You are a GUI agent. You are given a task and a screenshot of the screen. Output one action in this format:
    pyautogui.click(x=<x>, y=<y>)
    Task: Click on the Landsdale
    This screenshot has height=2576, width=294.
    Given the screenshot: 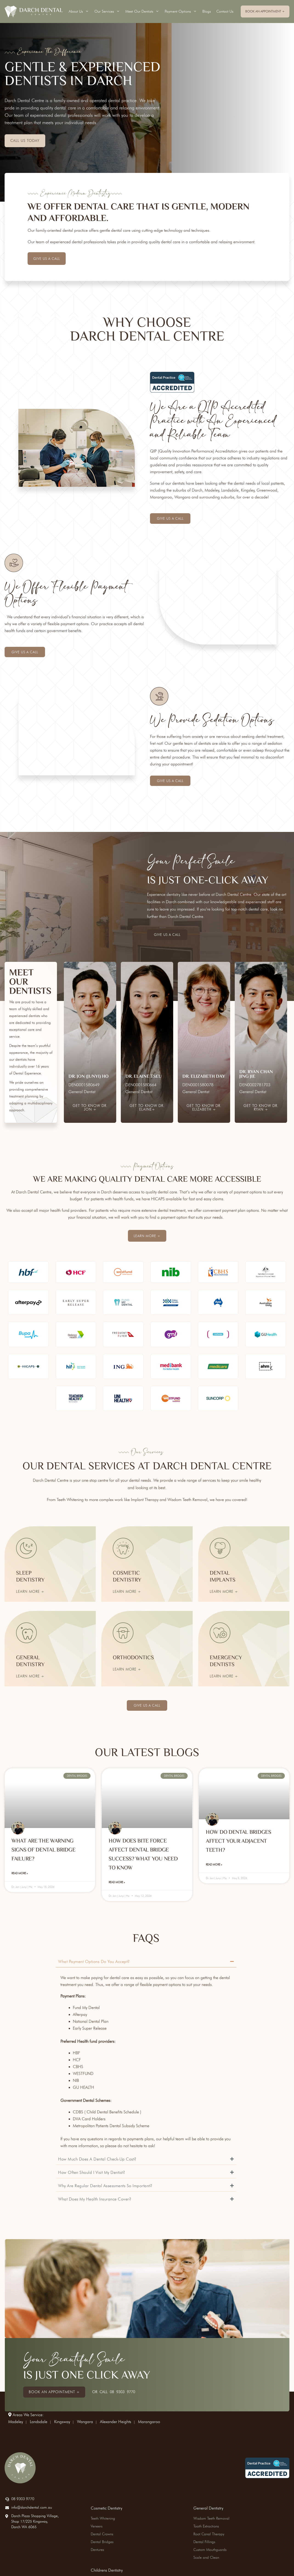 What is the action you would take?
    pyautogui.click(x=38, y=2422)
    